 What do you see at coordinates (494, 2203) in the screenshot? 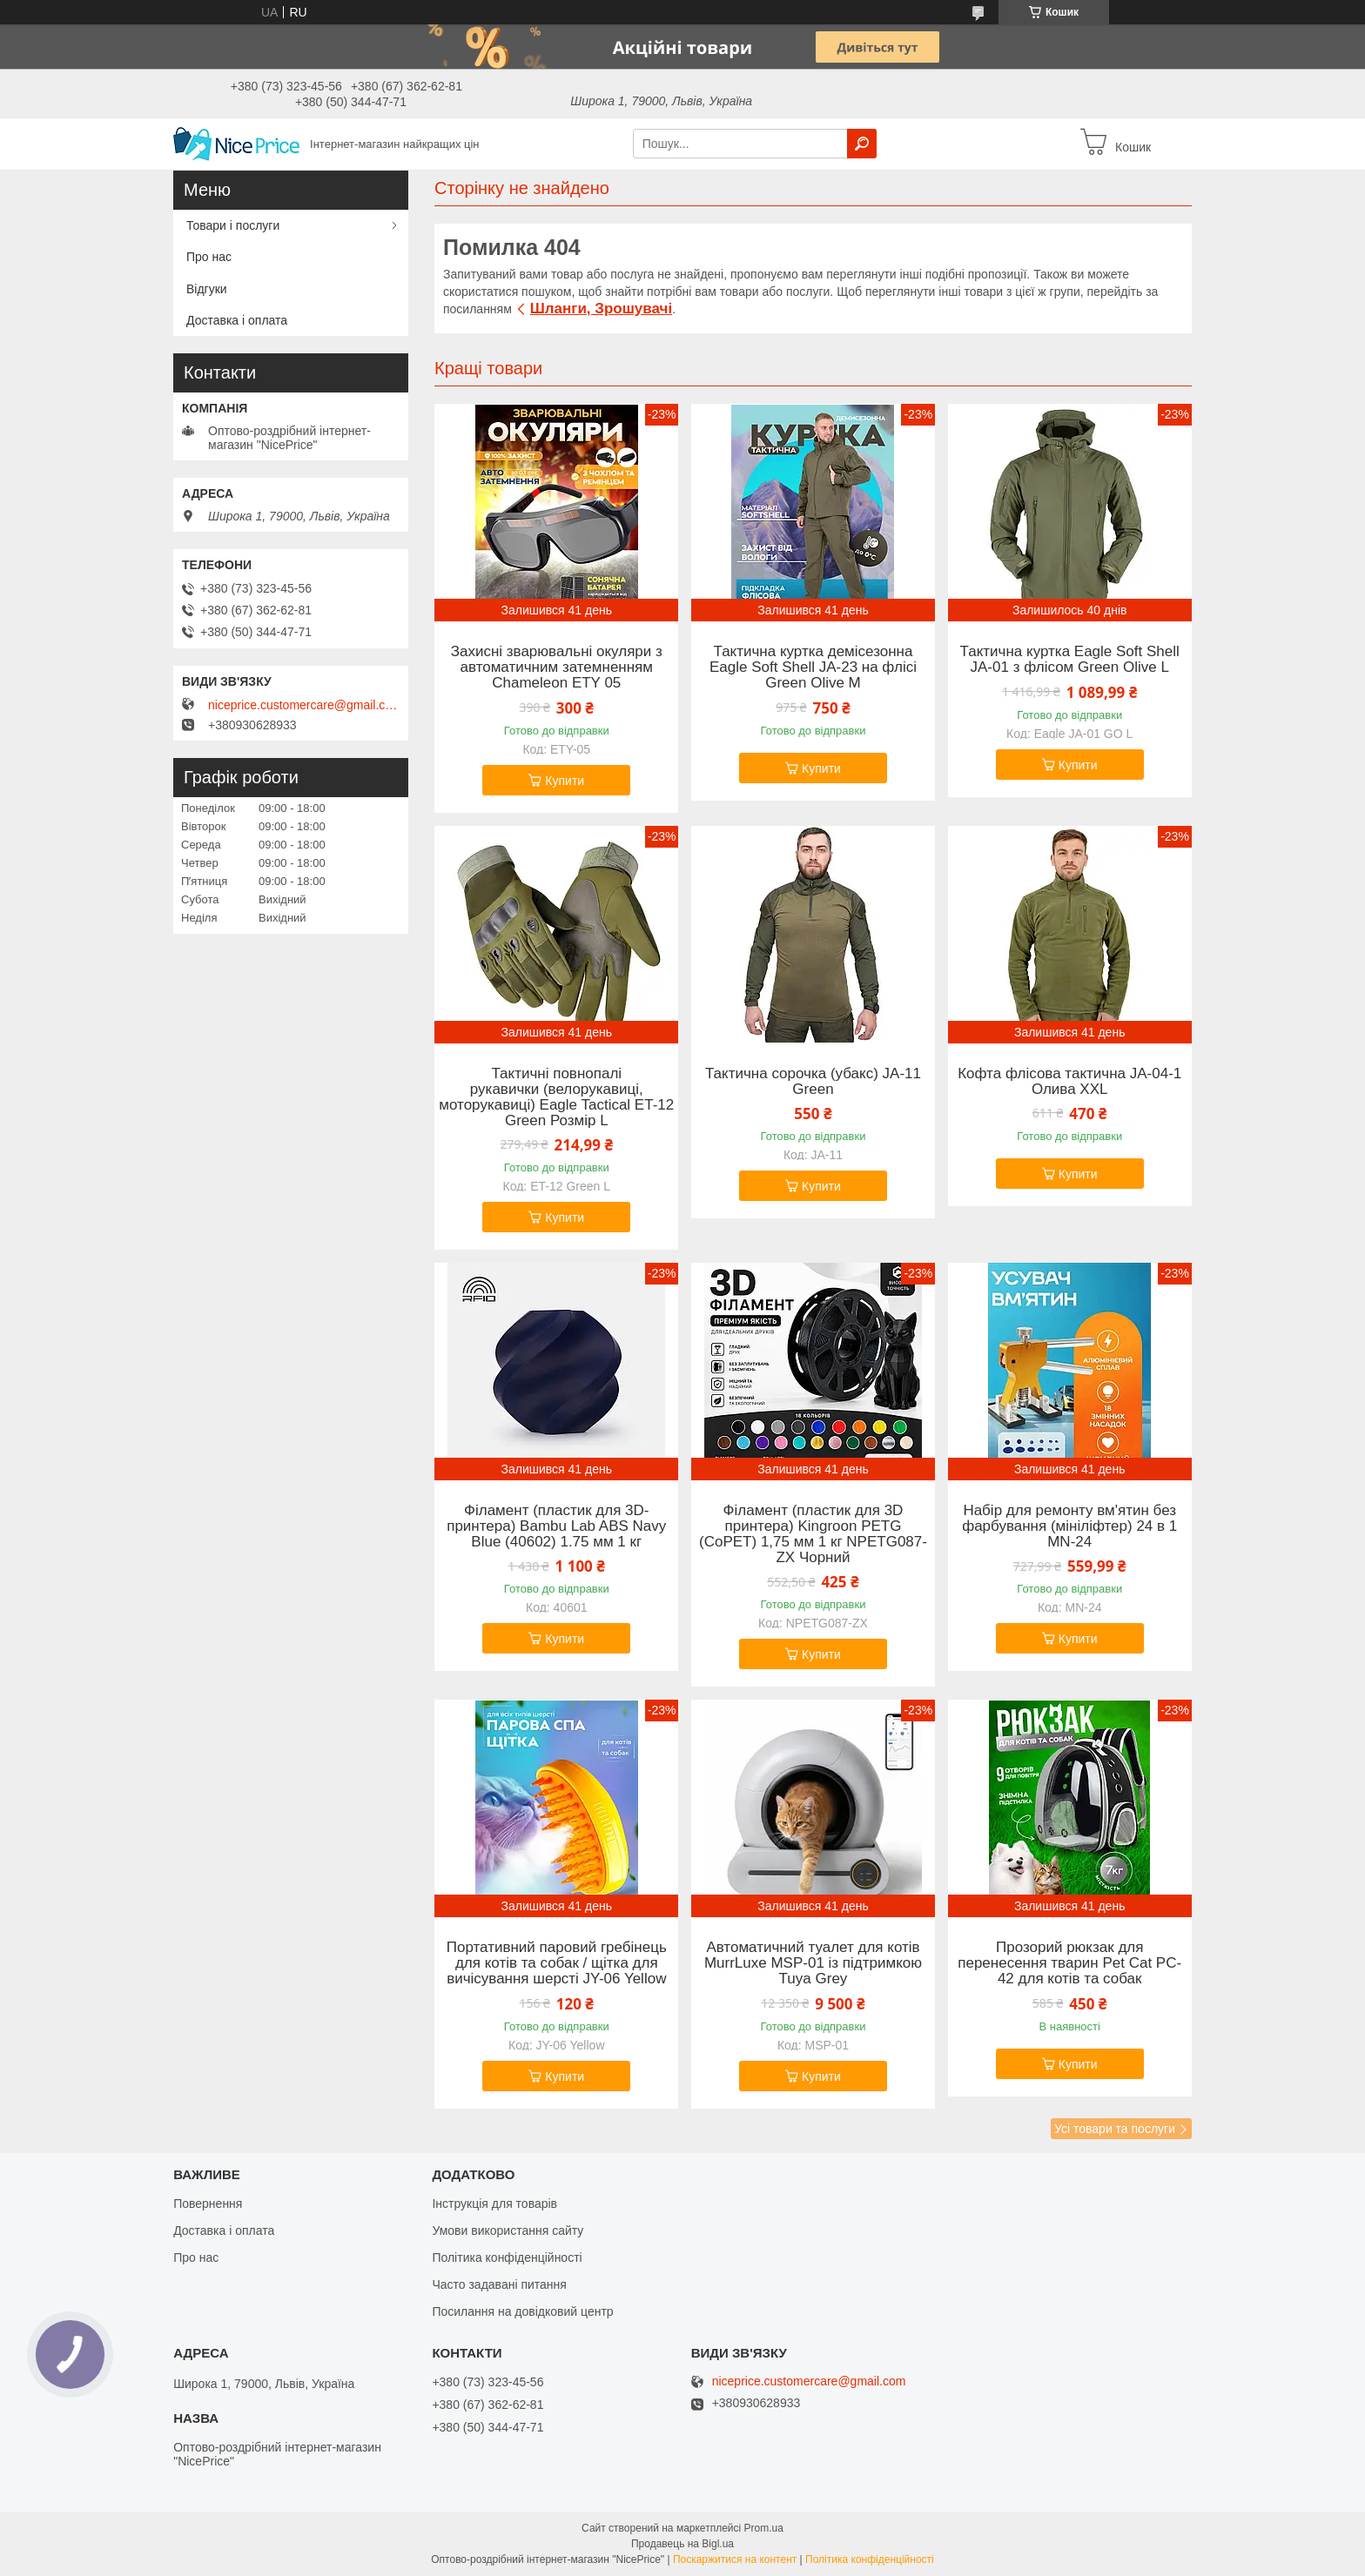
I see `Інструкція для товарів` at bounding box center [494, 2203].